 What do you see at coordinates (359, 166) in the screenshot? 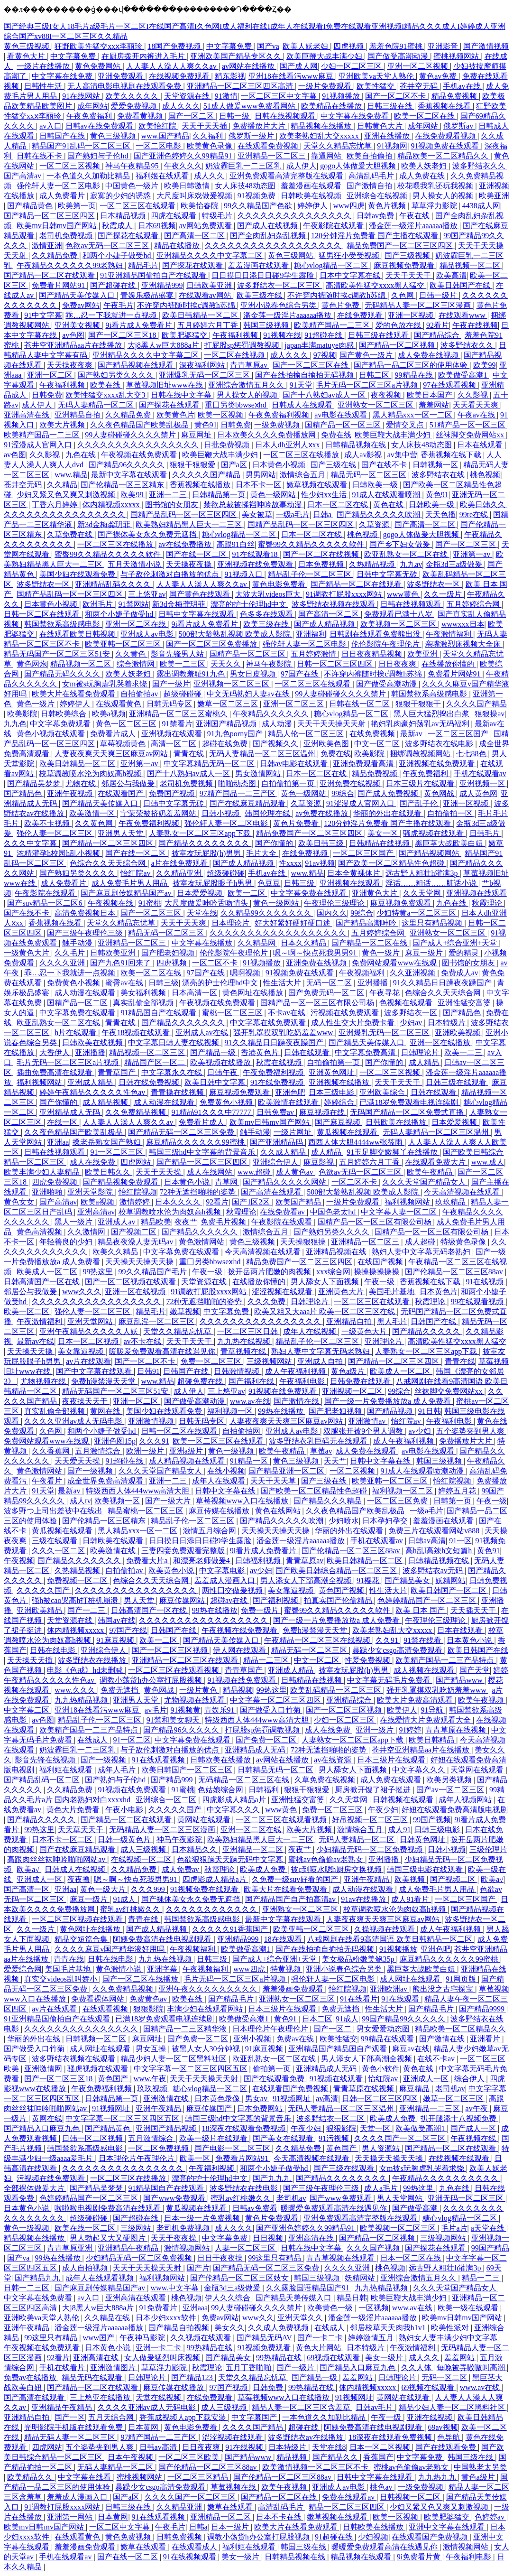
I see `gogo人体做爰大胆视频` at bounding box center [359, 166].